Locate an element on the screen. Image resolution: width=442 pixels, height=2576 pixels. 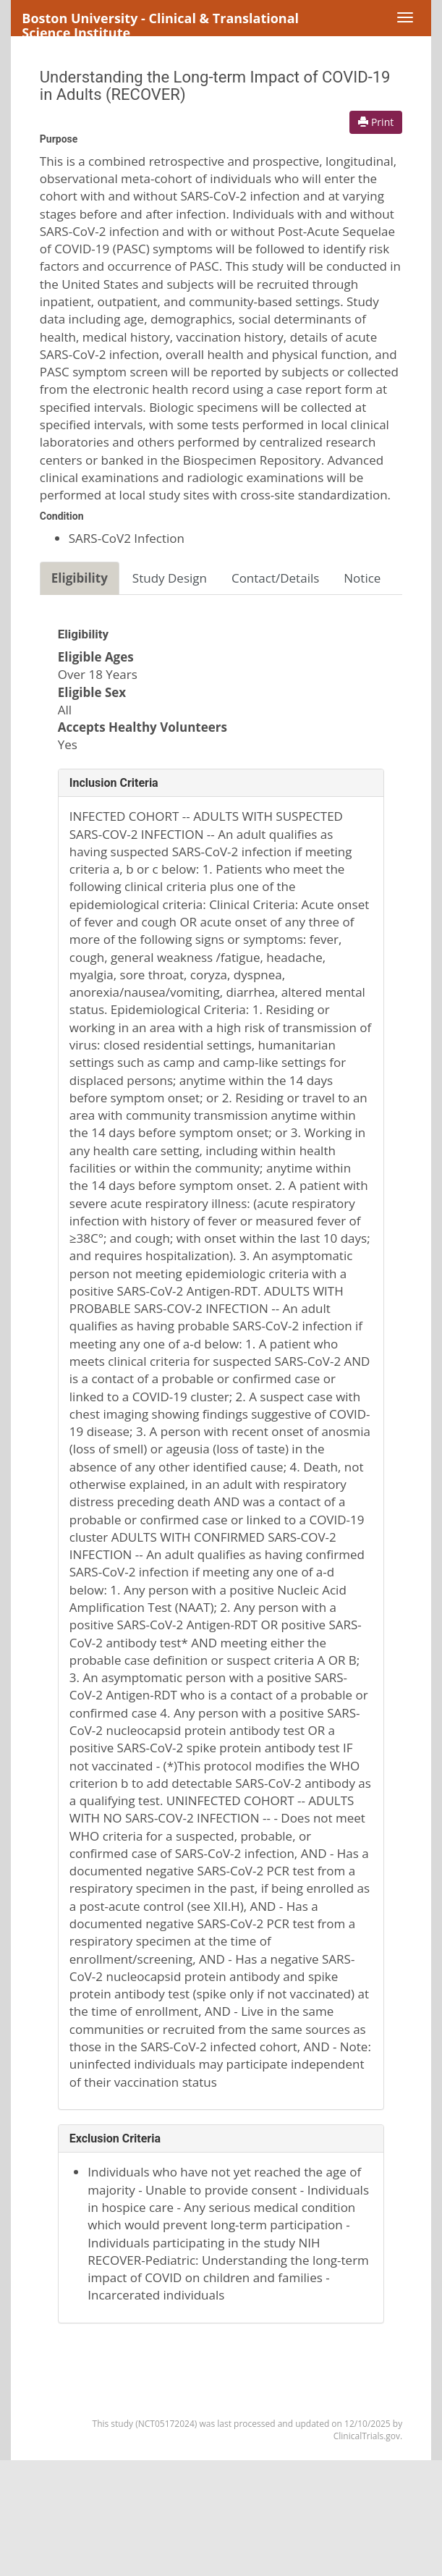
Eligibility [tab] is located at coordinates (79, 578).